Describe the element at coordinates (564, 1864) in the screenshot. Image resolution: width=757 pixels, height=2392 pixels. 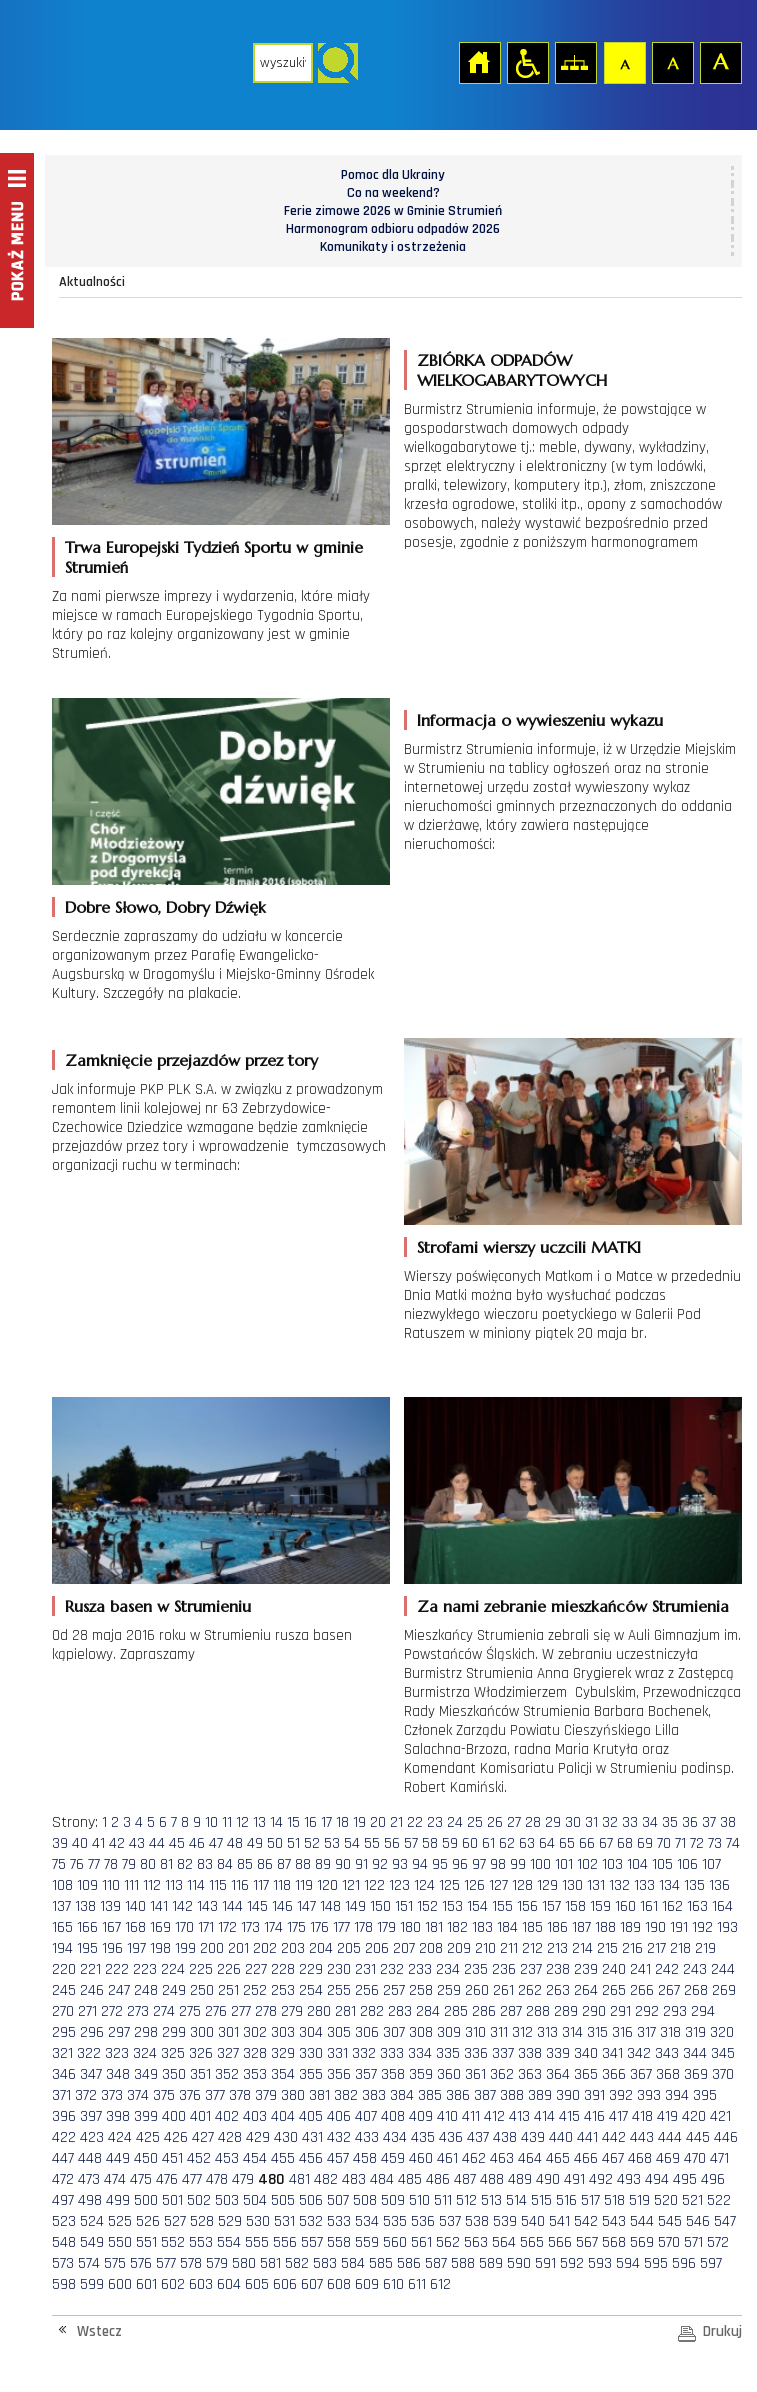
I see `101` at that location.